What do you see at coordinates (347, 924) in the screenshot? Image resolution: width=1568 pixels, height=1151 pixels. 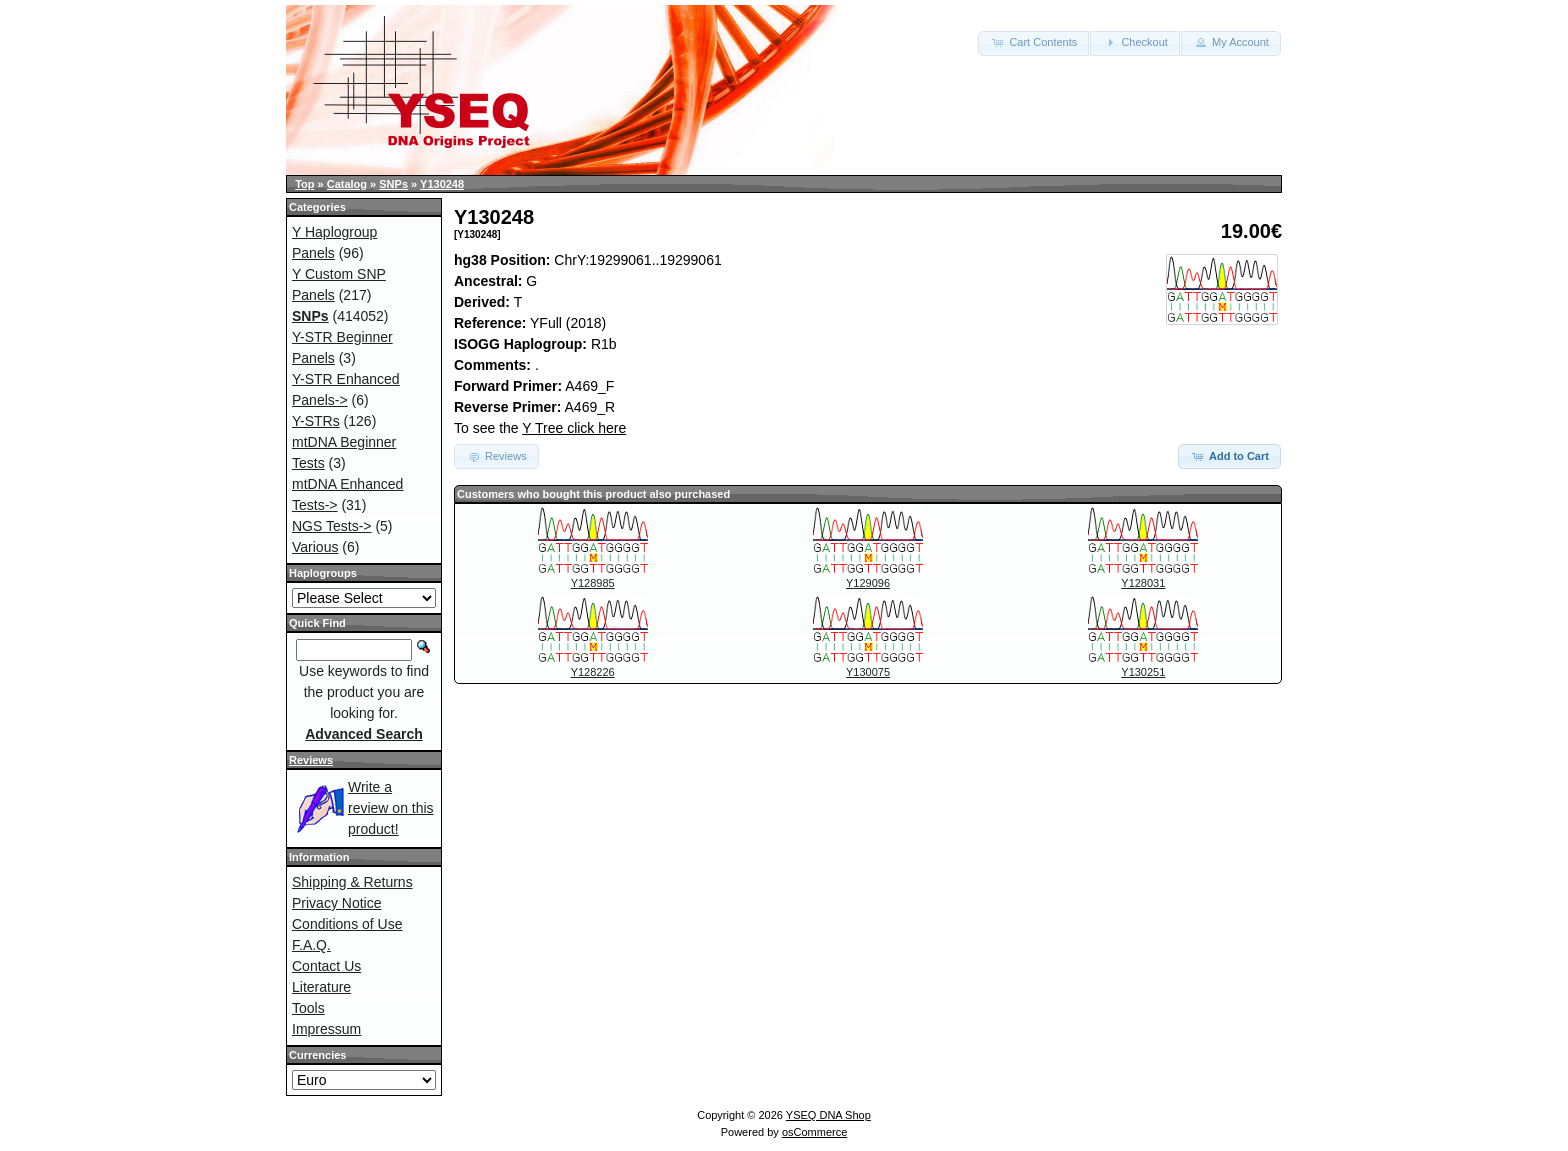 I see `Conditions of Use` at bounding box center [347, 924].